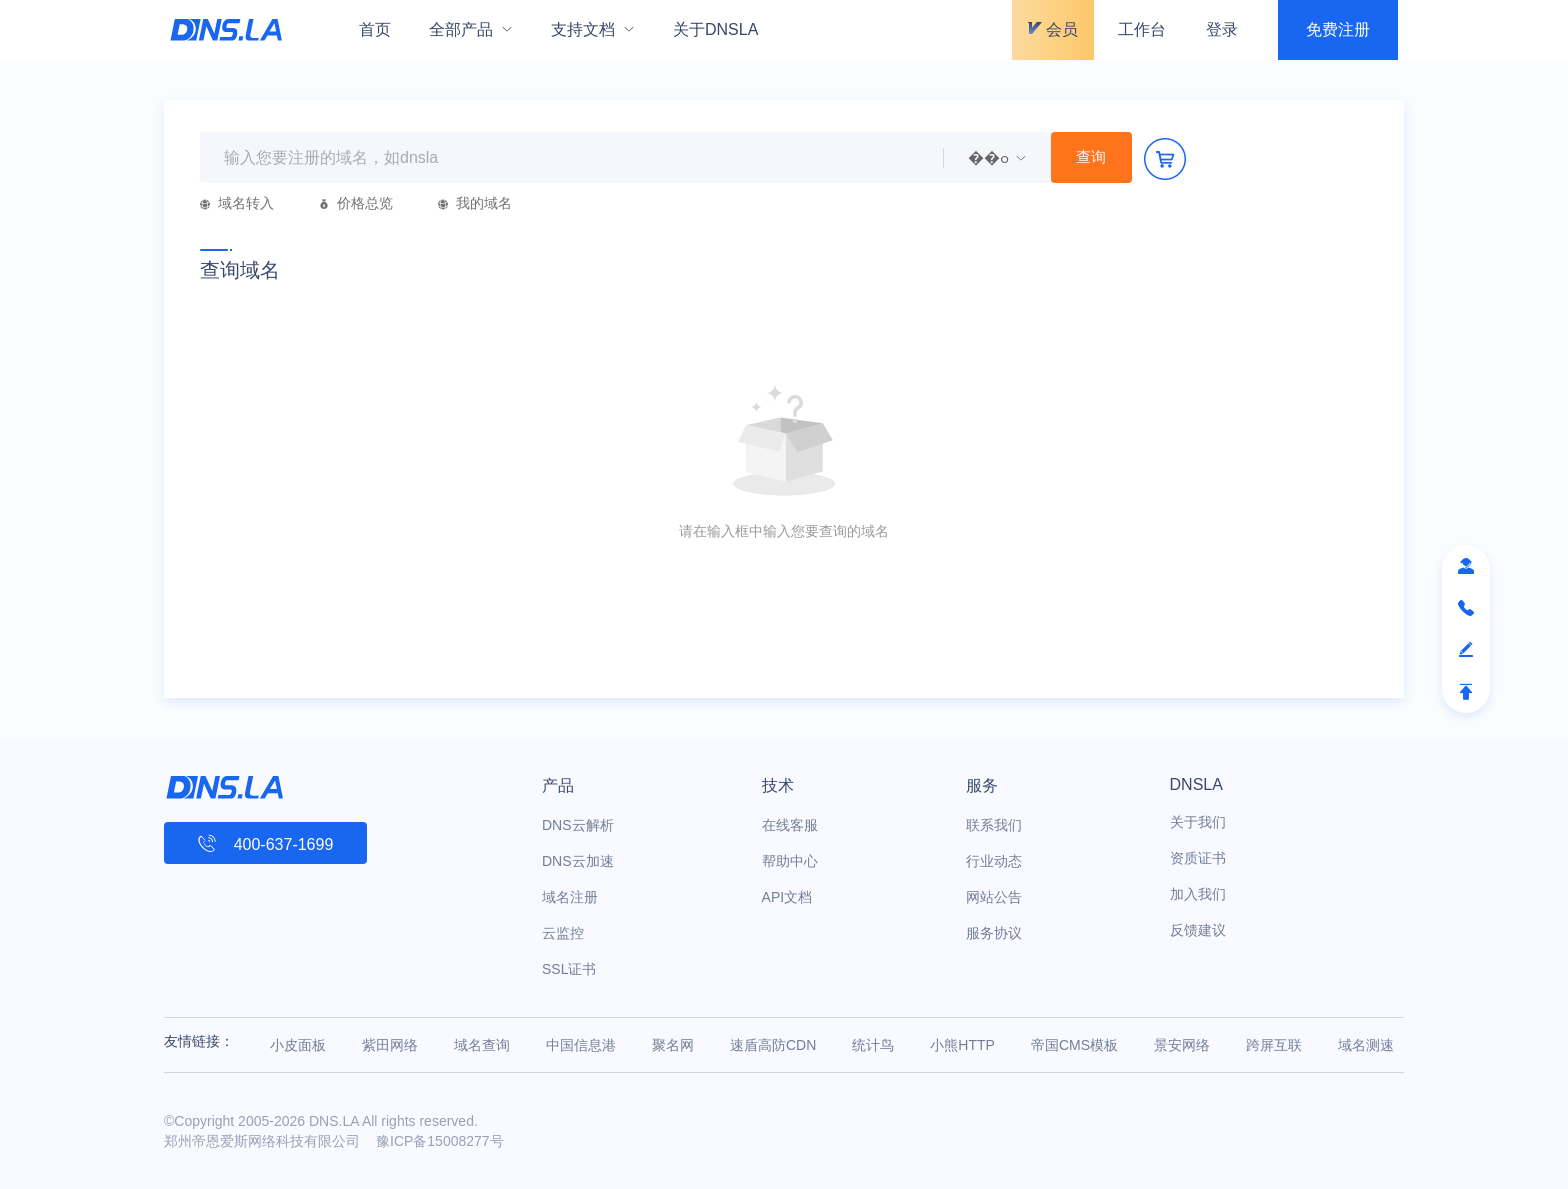 The width and height of the screenshot is (1568, 1189). I want to click on 域名查询, so click(482, 1045).